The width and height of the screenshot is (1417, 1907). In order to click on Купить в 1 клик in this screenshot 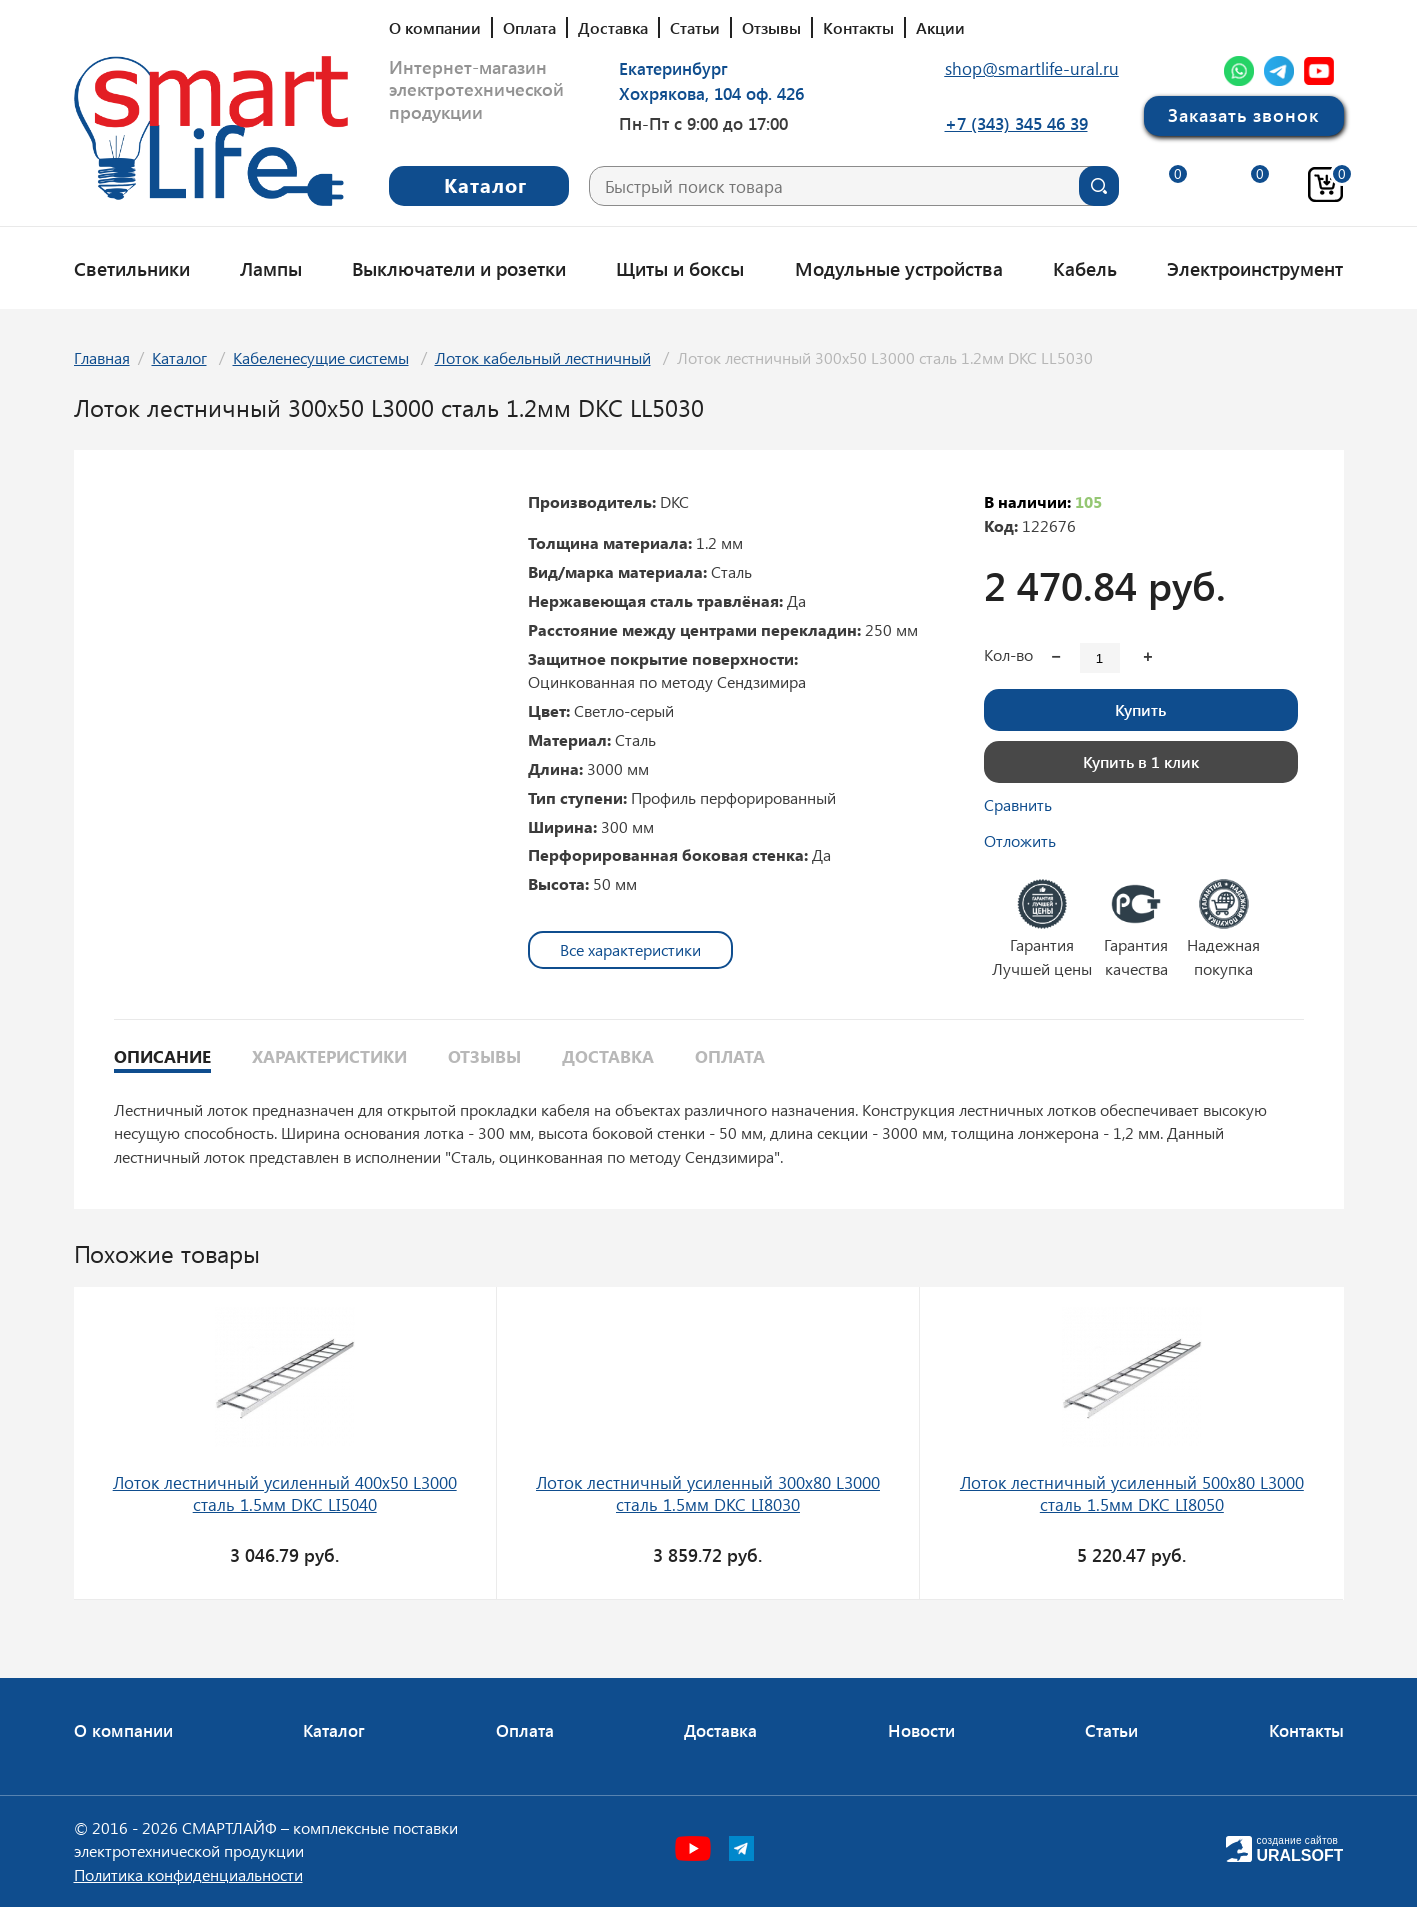, I will do `click(1141, 761)`.